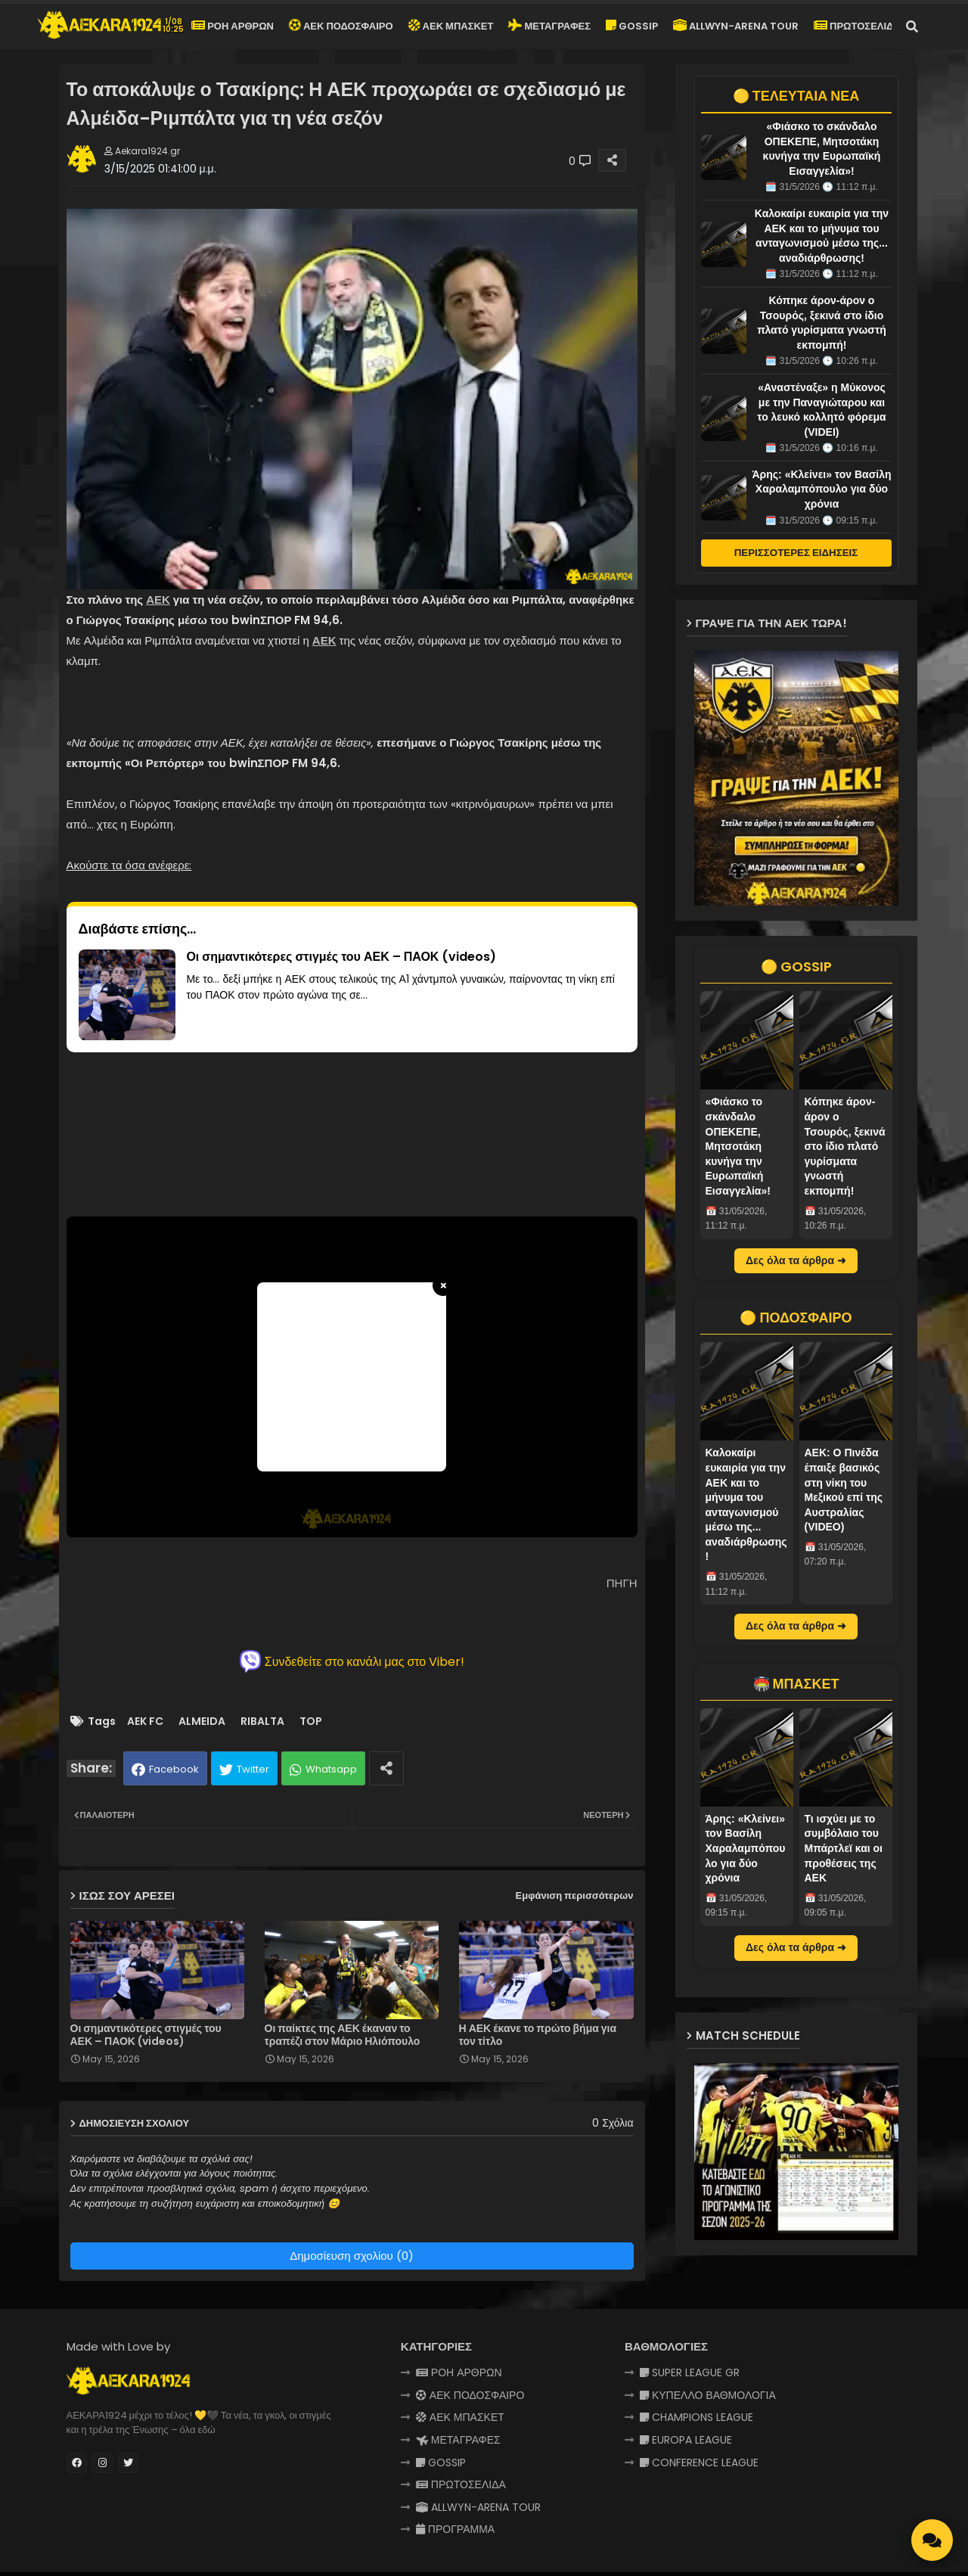 Image resolution: width=968 pixels, height=2576 pixels. Describe the element at coordinates (262, 1721) in the screenshot. I see `RIBALTA` at that location.